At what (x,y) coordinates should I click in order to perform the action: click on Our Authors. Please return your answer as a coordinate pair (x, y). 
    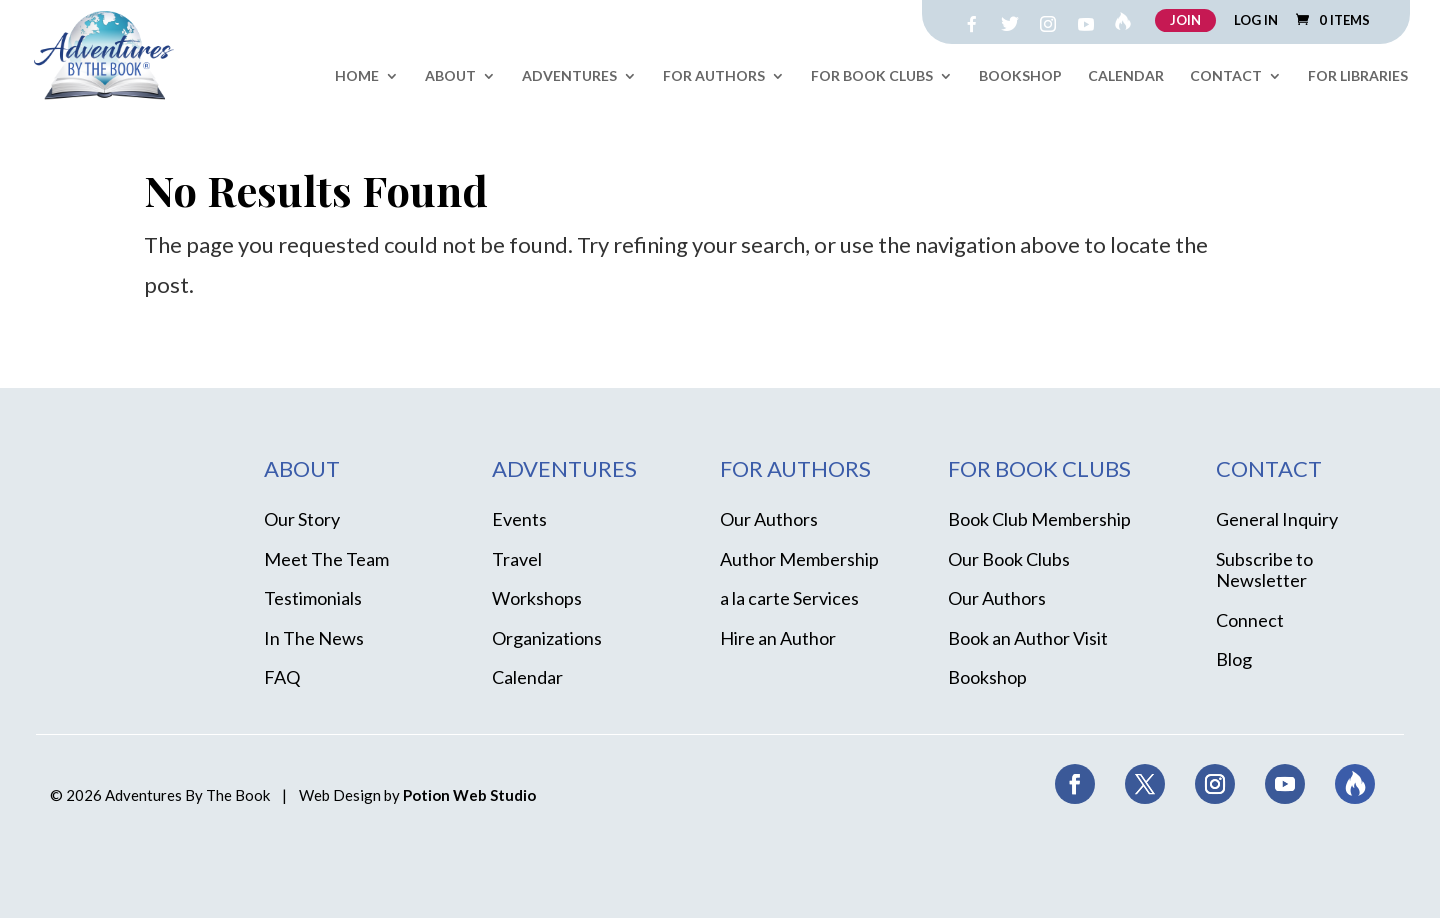
    Looking at the image, I should click on (769, 519).